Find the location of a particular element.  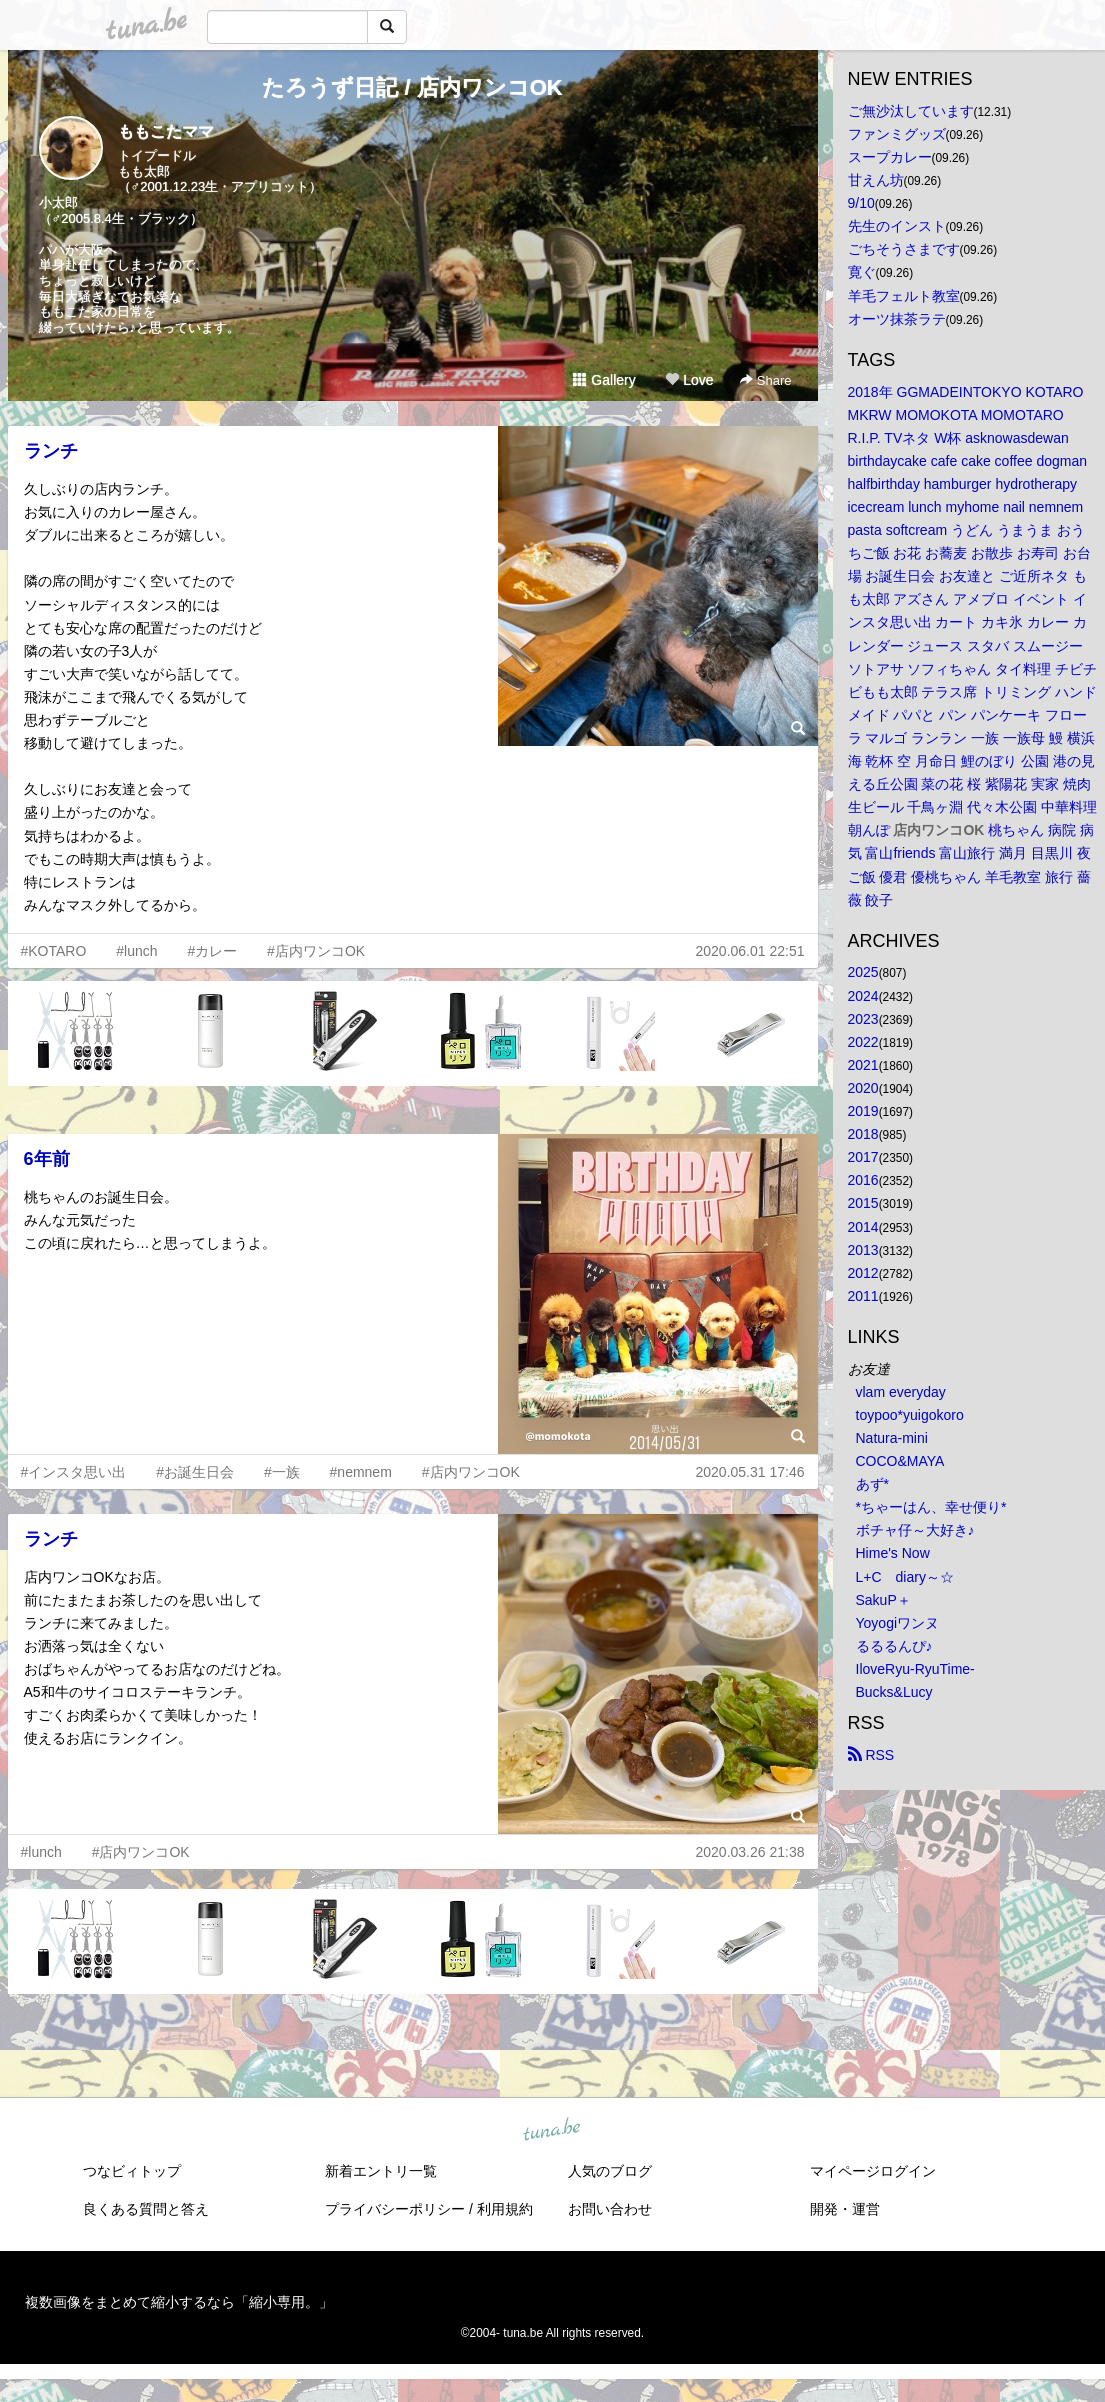

2020.06.01 22:51 is located at coordinates (750, 951).